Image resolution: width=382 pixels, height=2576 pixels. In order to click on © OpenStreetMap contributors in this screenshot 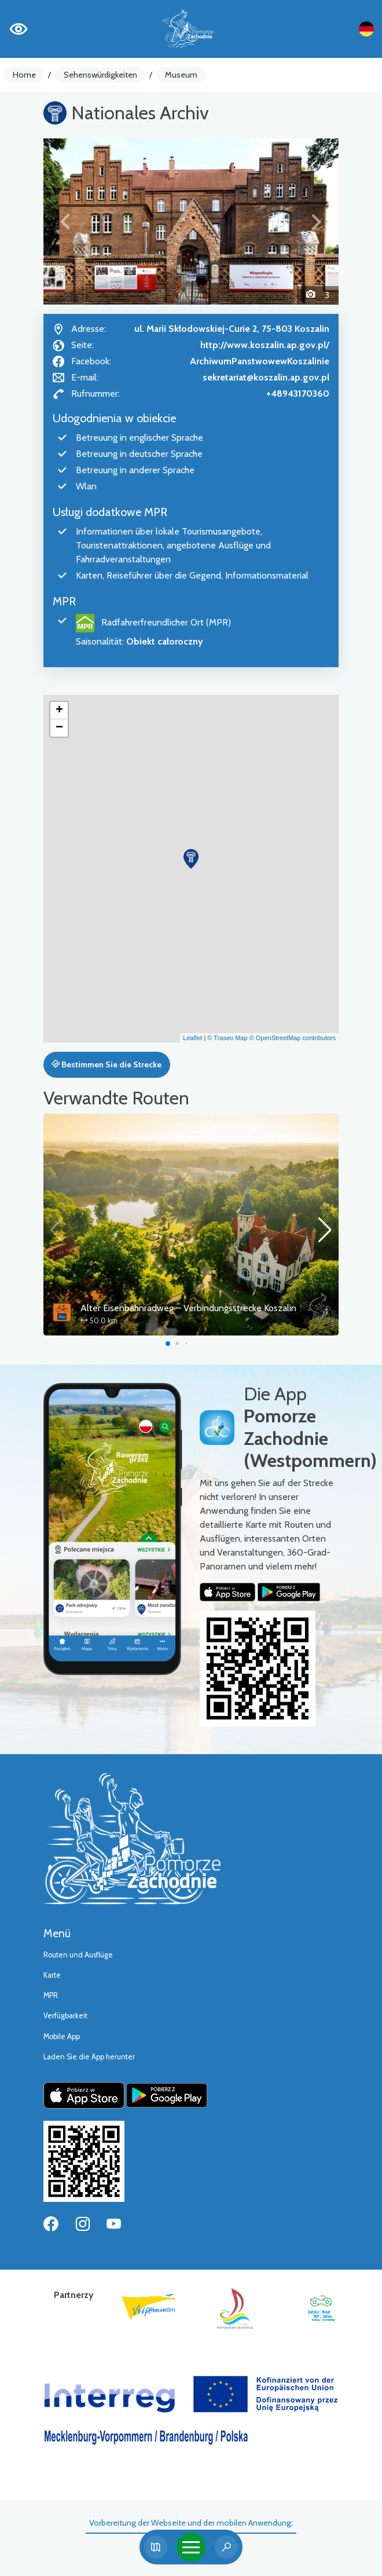, I will do `click(292, 1037)`.